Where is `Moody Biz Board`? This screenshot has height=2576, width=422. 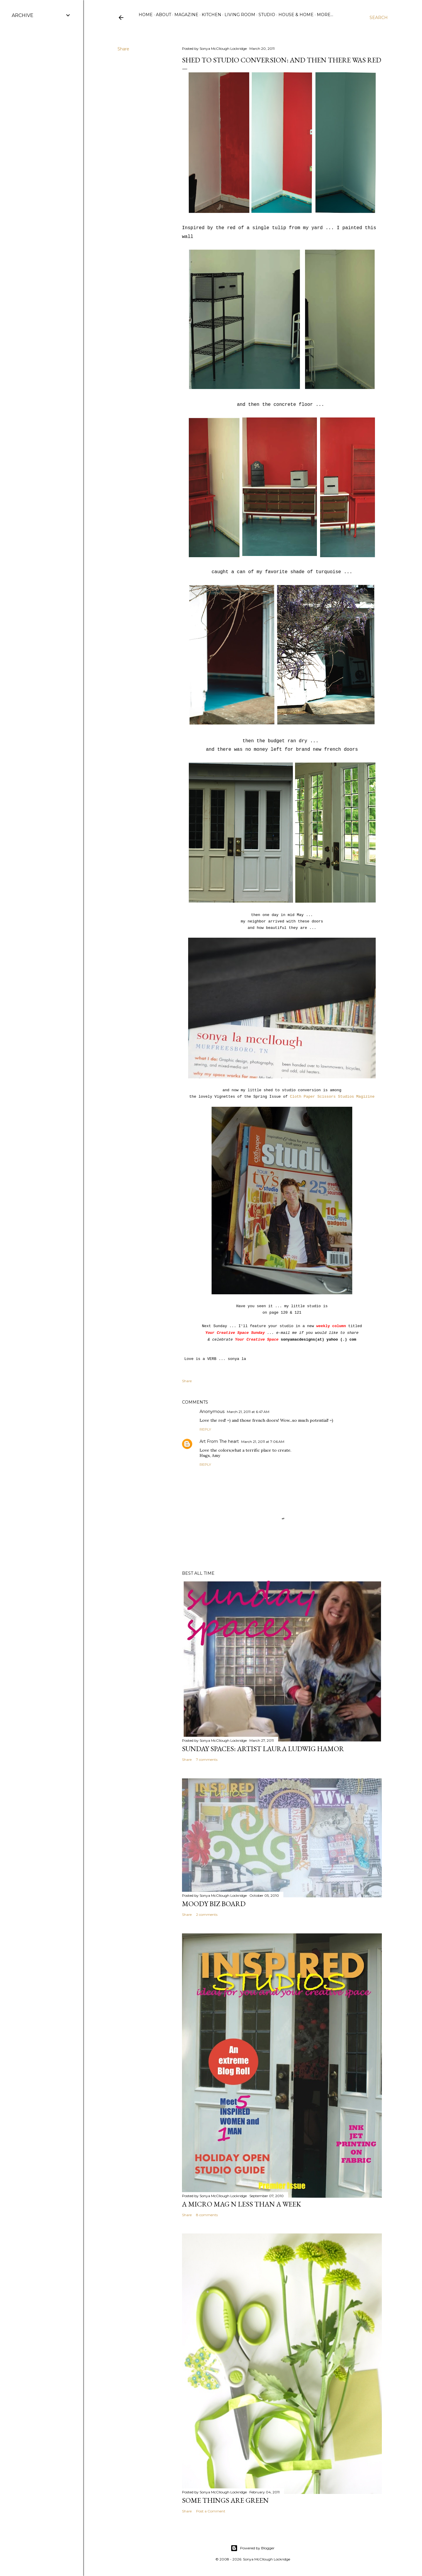 Moody Biz Board is located at coordinates (214, 1903).